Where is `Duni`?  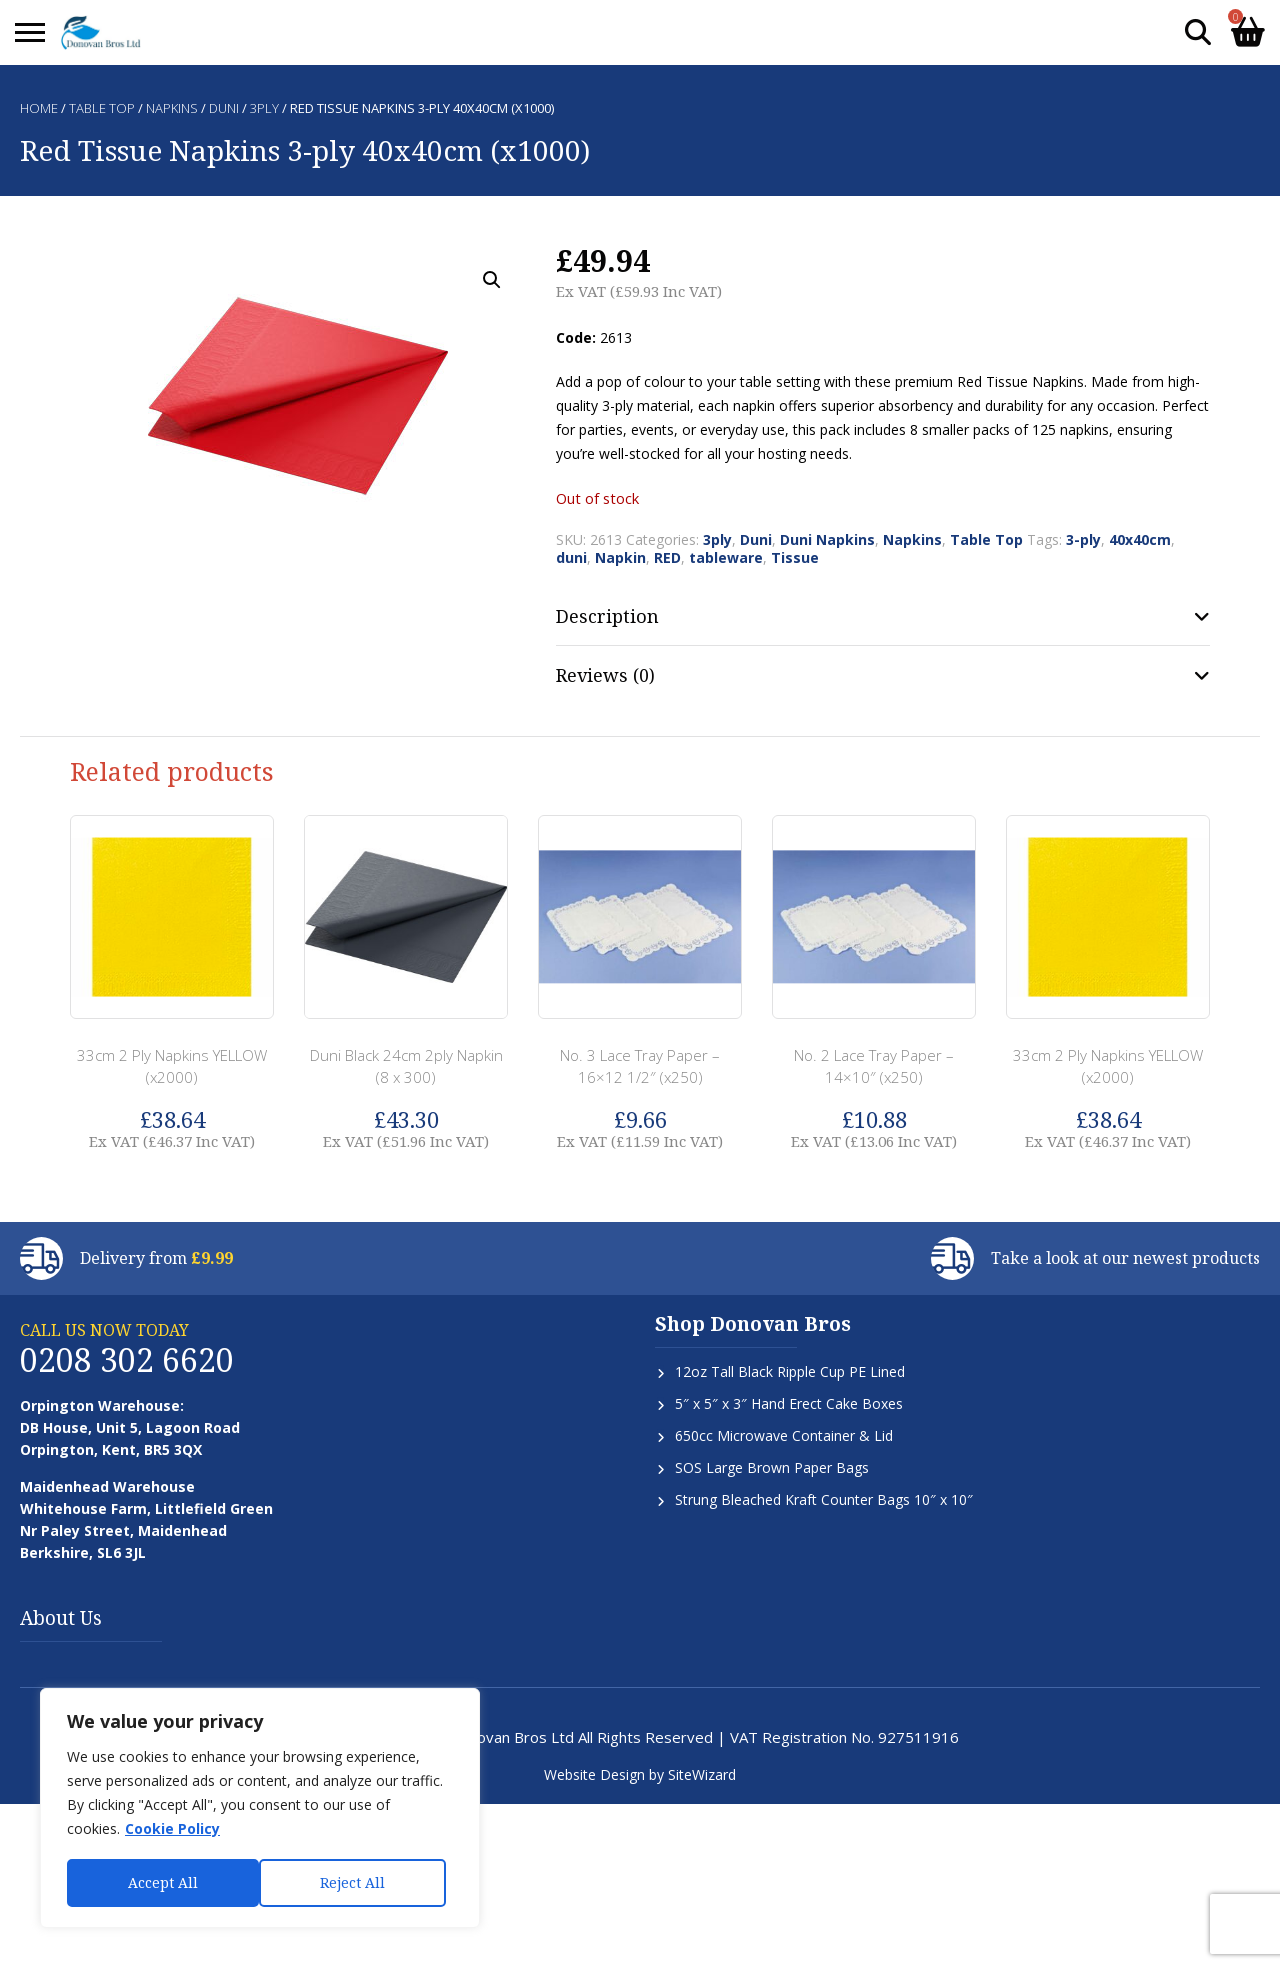
Duni is located at coordinates (224, 108).